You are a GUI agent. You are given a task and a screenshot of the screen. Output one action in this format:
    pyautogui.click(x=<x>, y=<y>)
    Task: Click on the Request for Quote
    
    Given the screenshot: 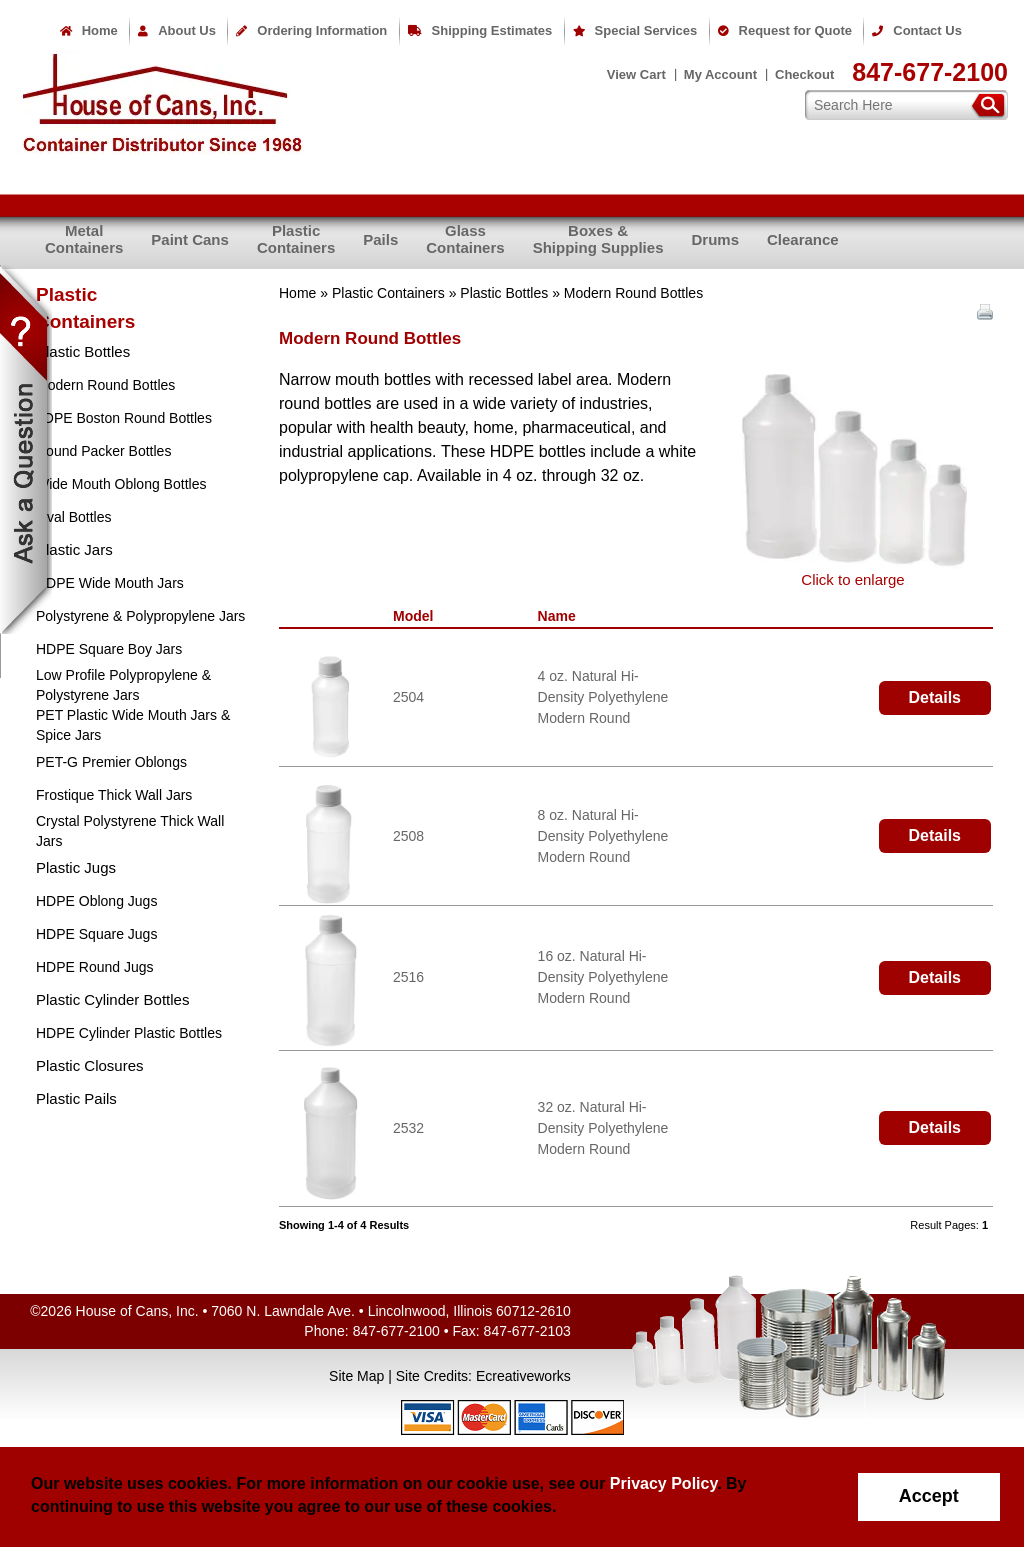 What is the action you would take?
    pyautogui.click(x=785, y=30)
    